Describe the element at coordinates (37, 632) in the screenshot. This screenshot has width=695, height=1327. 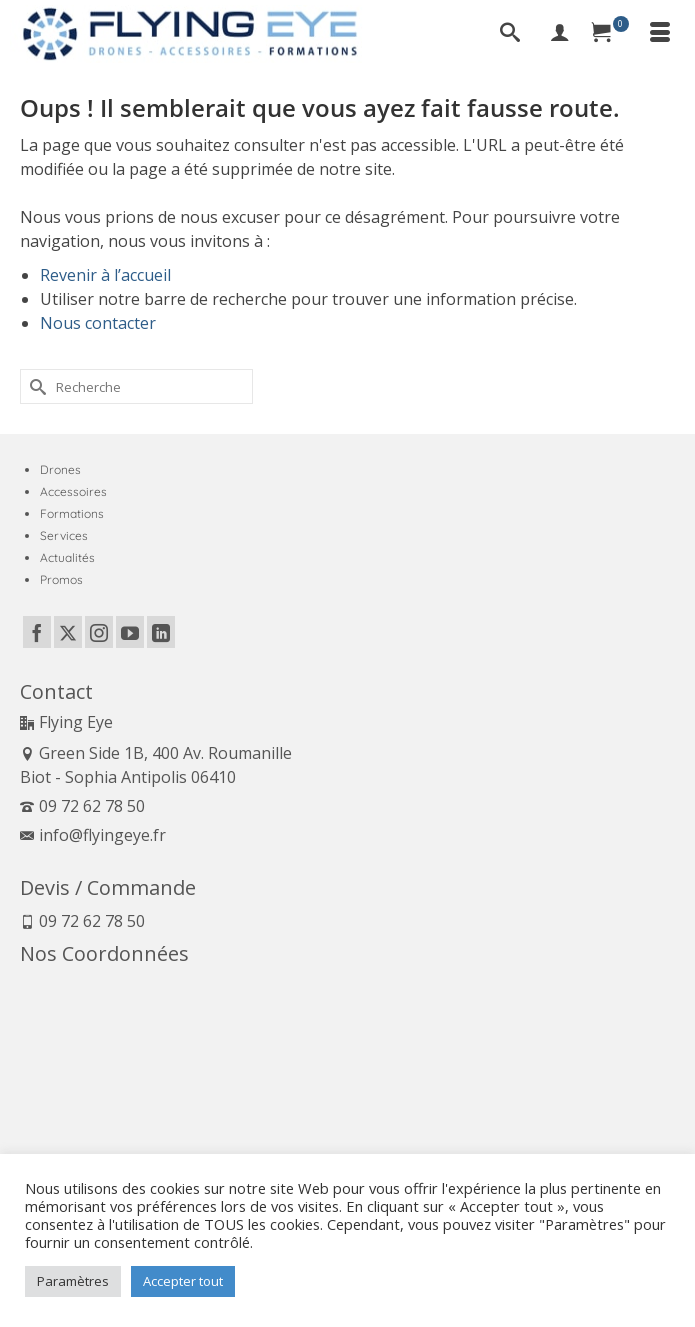
I see `[Facebook]` at that location.